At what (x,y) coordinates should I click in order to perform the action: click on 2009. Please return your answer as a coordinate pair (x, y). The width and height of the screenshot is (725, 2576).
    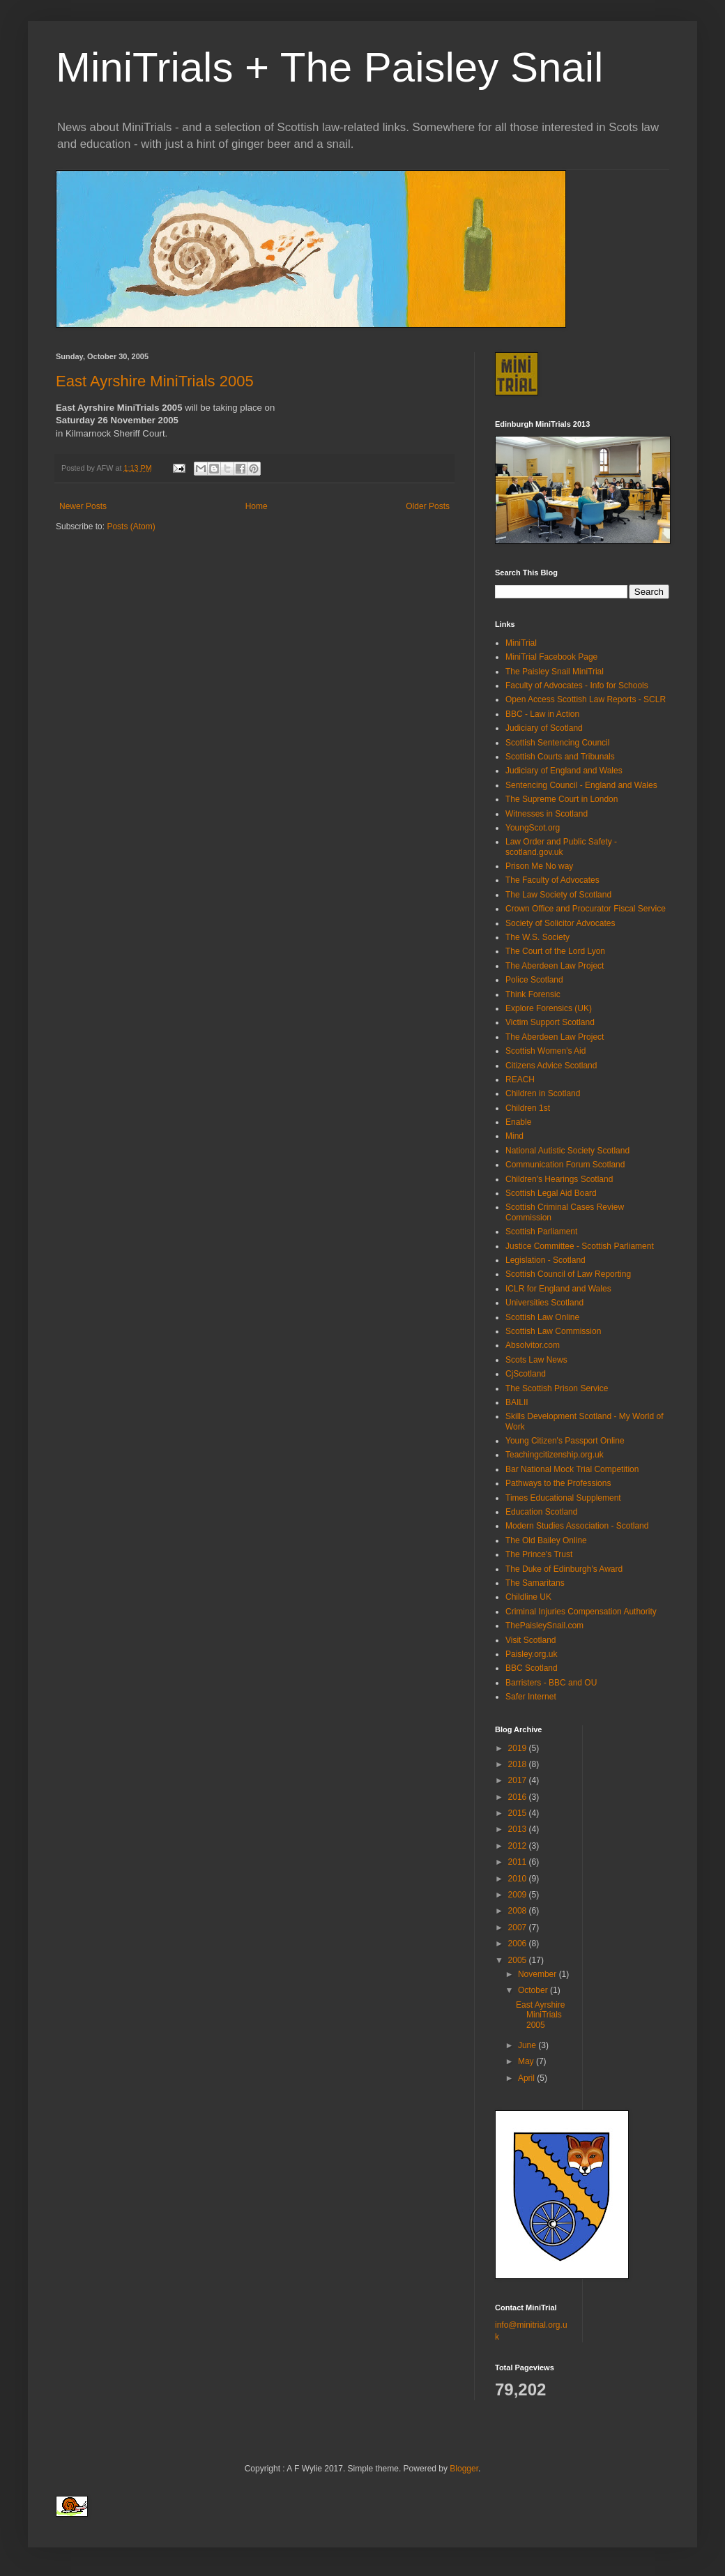
    Looking at the image, I should click on (518, 1895).